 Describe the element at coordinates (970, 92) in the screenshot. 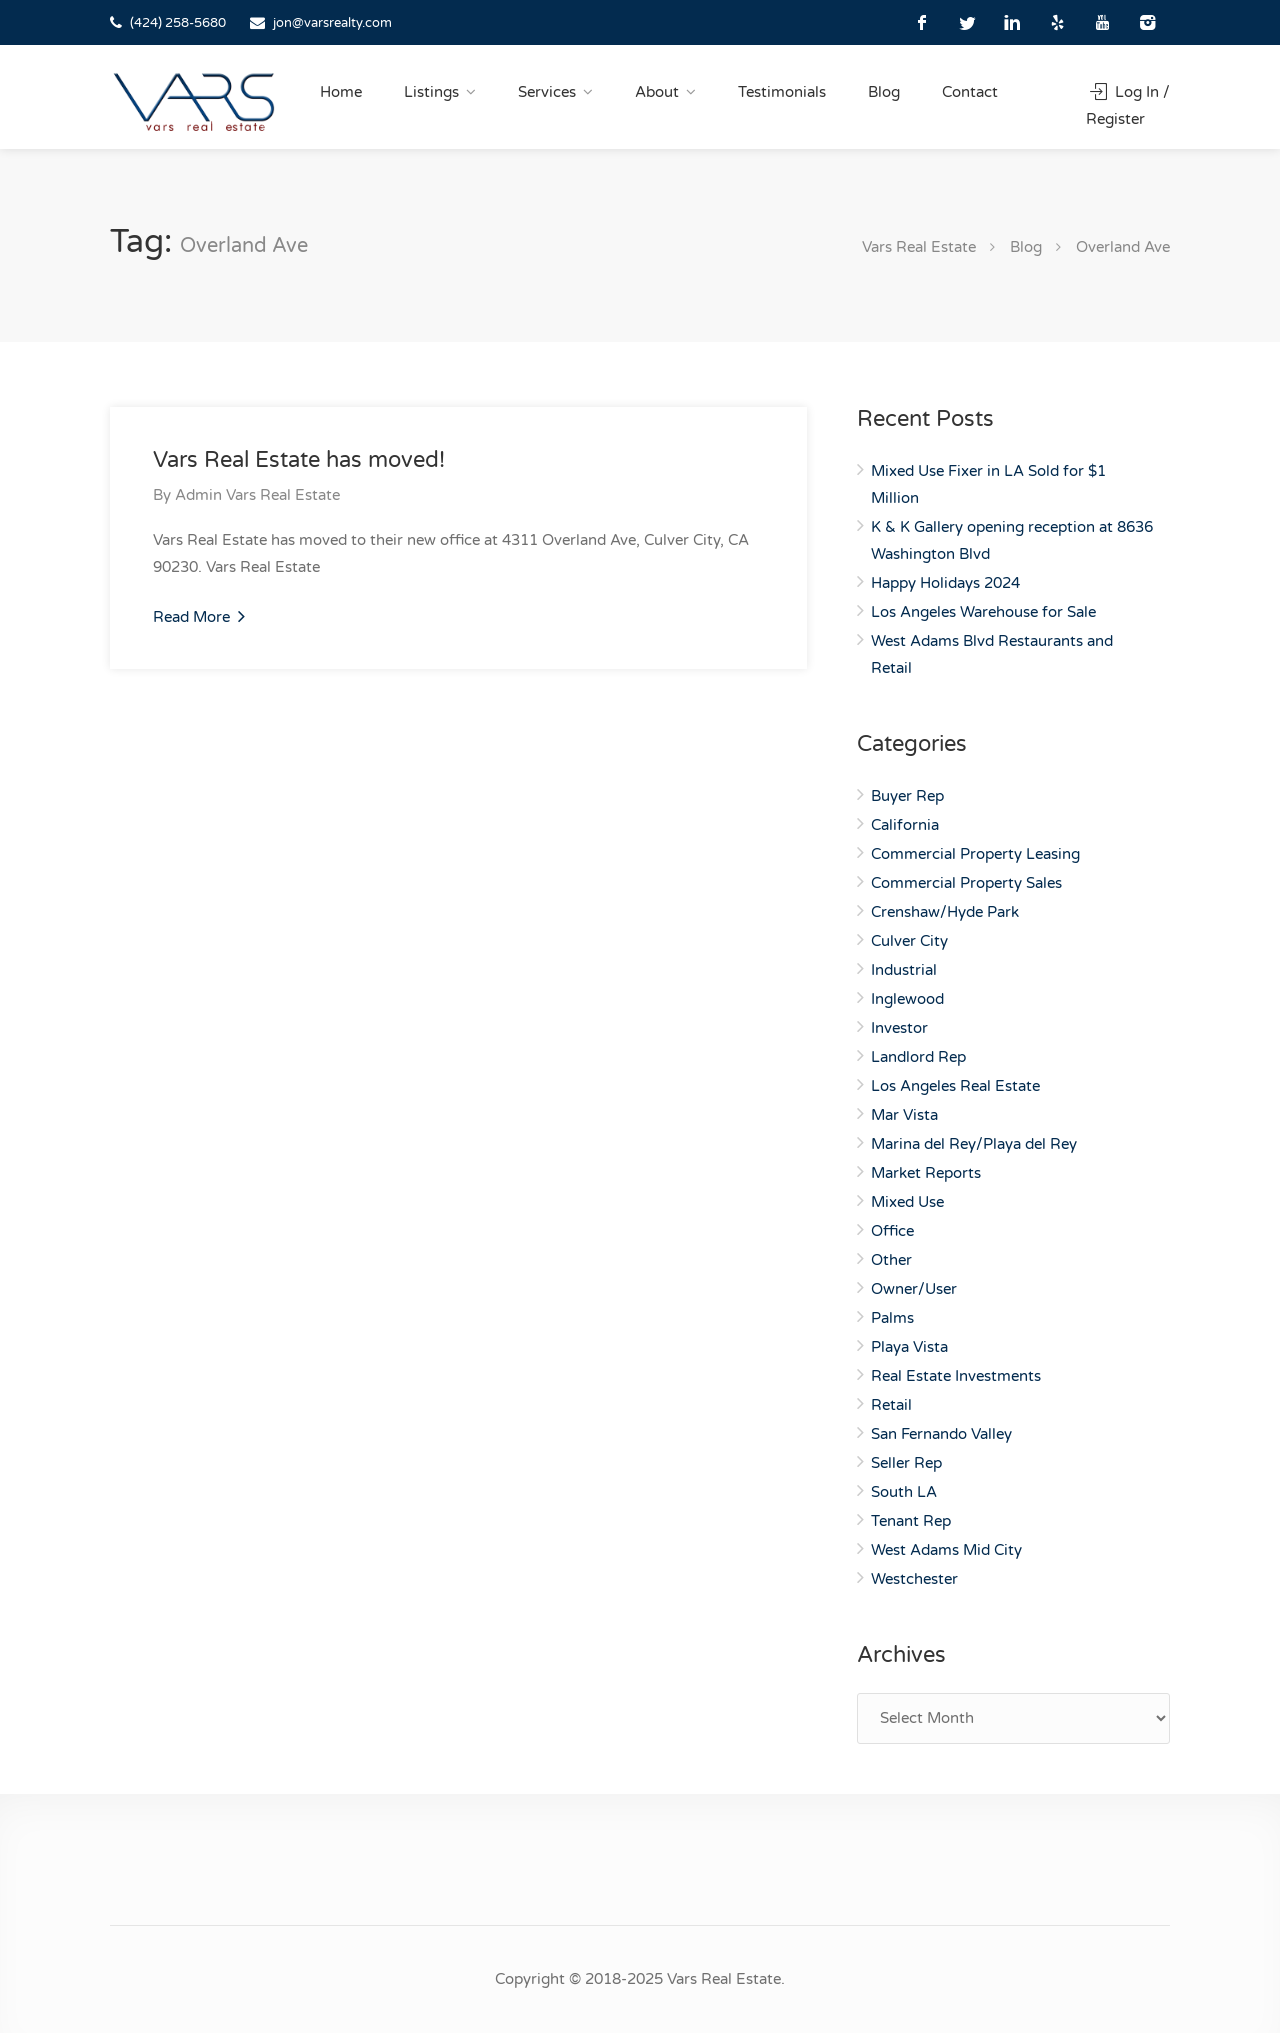

I see `Contact` at that location.